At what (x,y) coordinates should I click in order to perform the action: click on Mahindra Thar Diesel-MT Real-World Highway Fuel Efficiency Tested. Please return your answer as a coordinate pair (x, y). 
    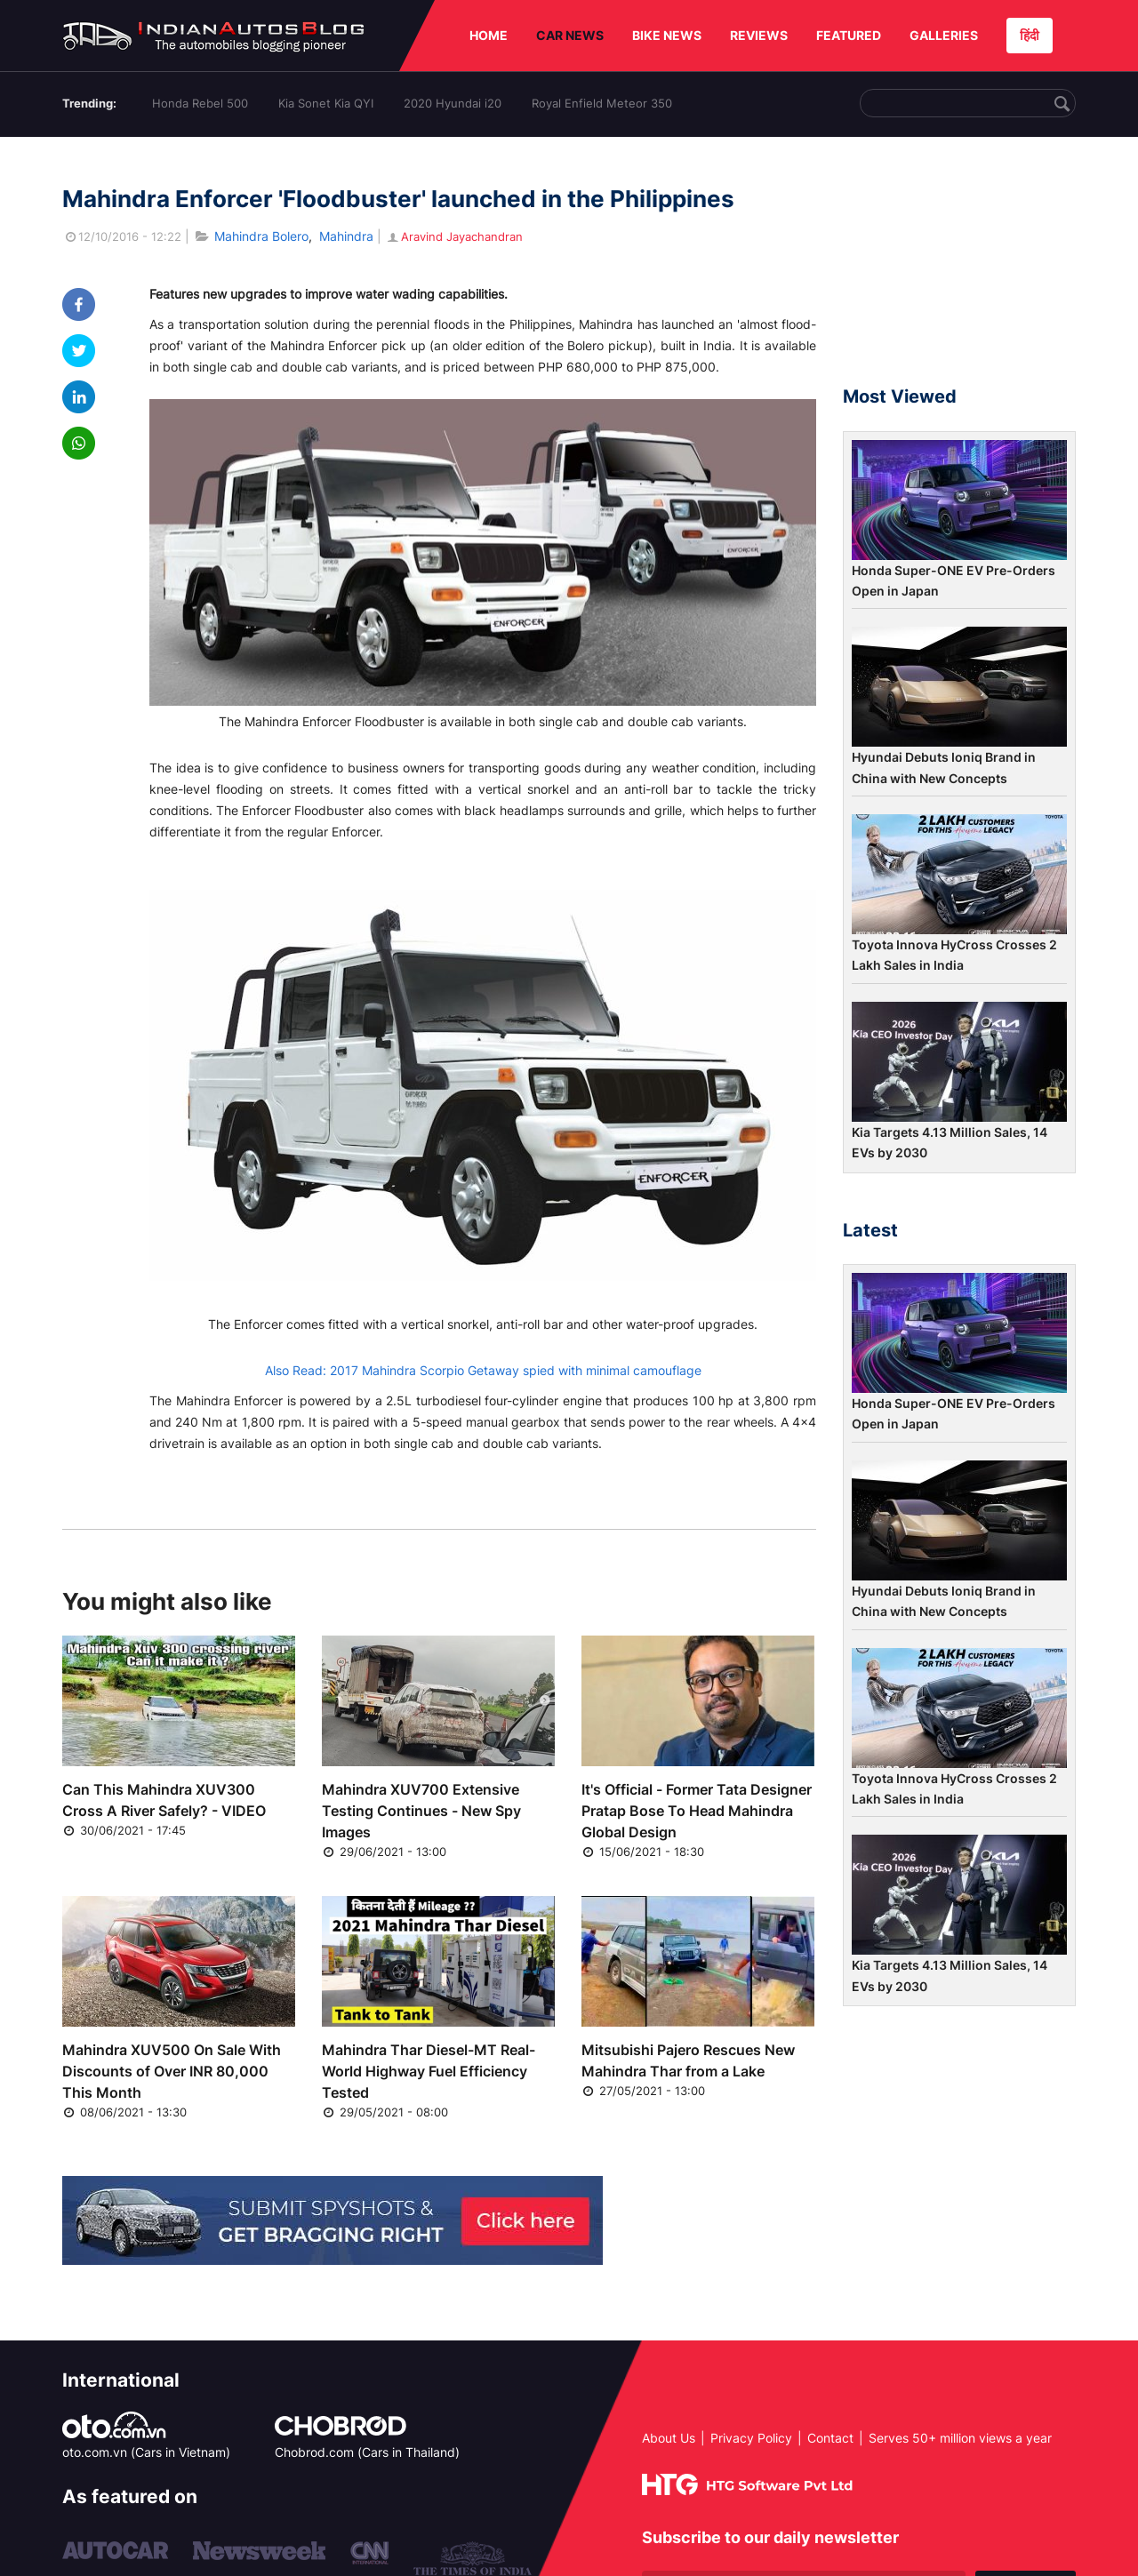
    Looking at the image, I should click on (428, 2071).